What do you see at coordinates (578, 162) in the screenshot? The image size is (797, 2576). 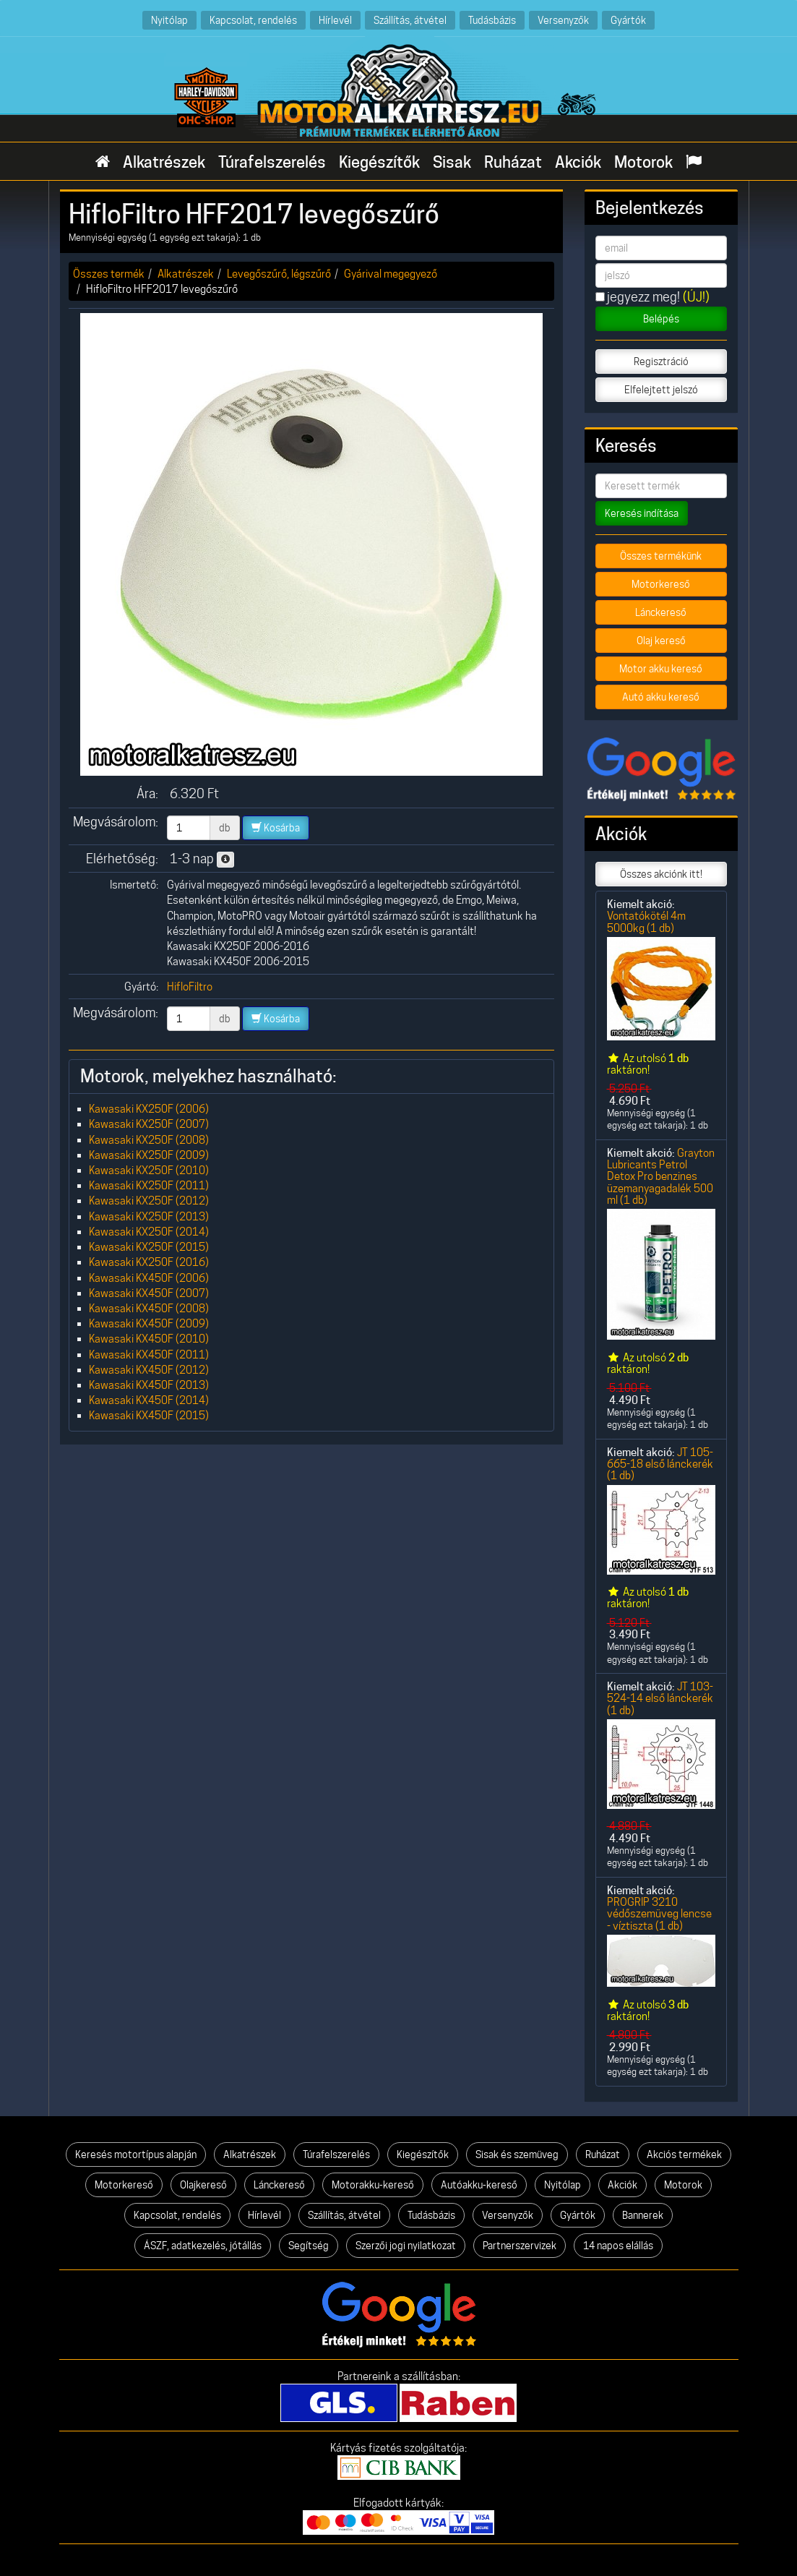 I see `Akciók` at bounding box center [578, 162].